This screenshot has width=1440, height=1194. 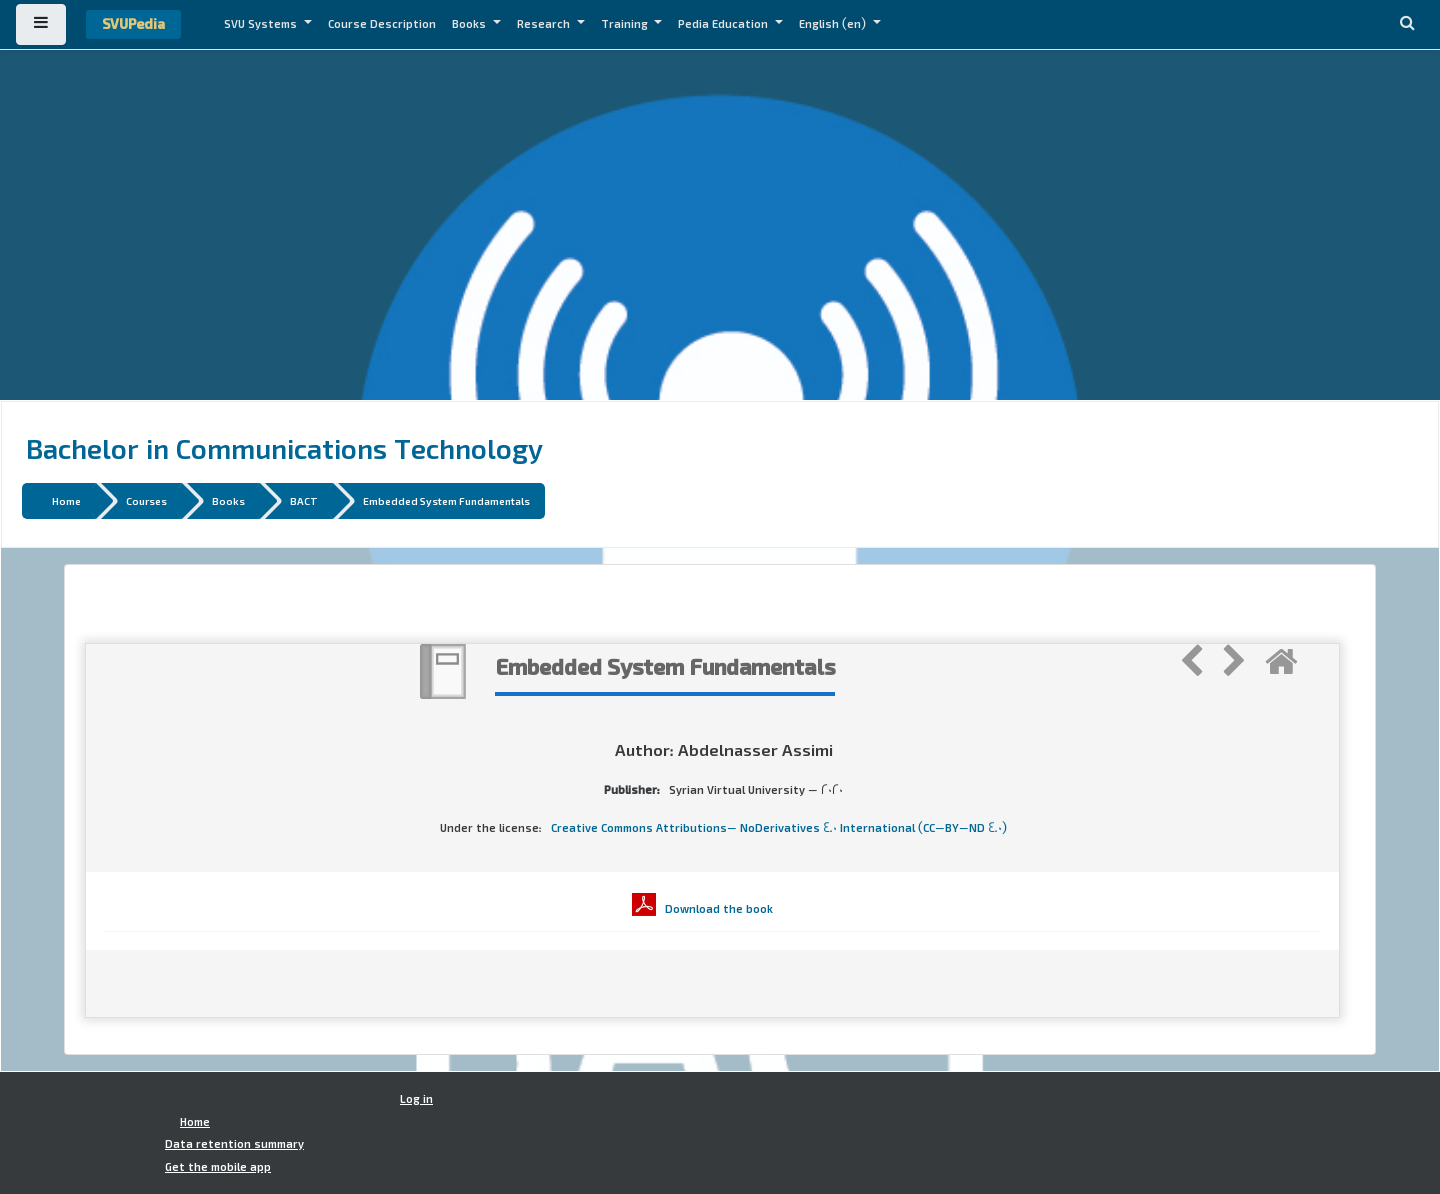 What do you see at coordinates (779, 828) in the screenshot?
I see `Creative Commons Attributions- NoDerivatives 4.0 International (CC-BY-ND 4.0)` at bounding box center [779, 828].